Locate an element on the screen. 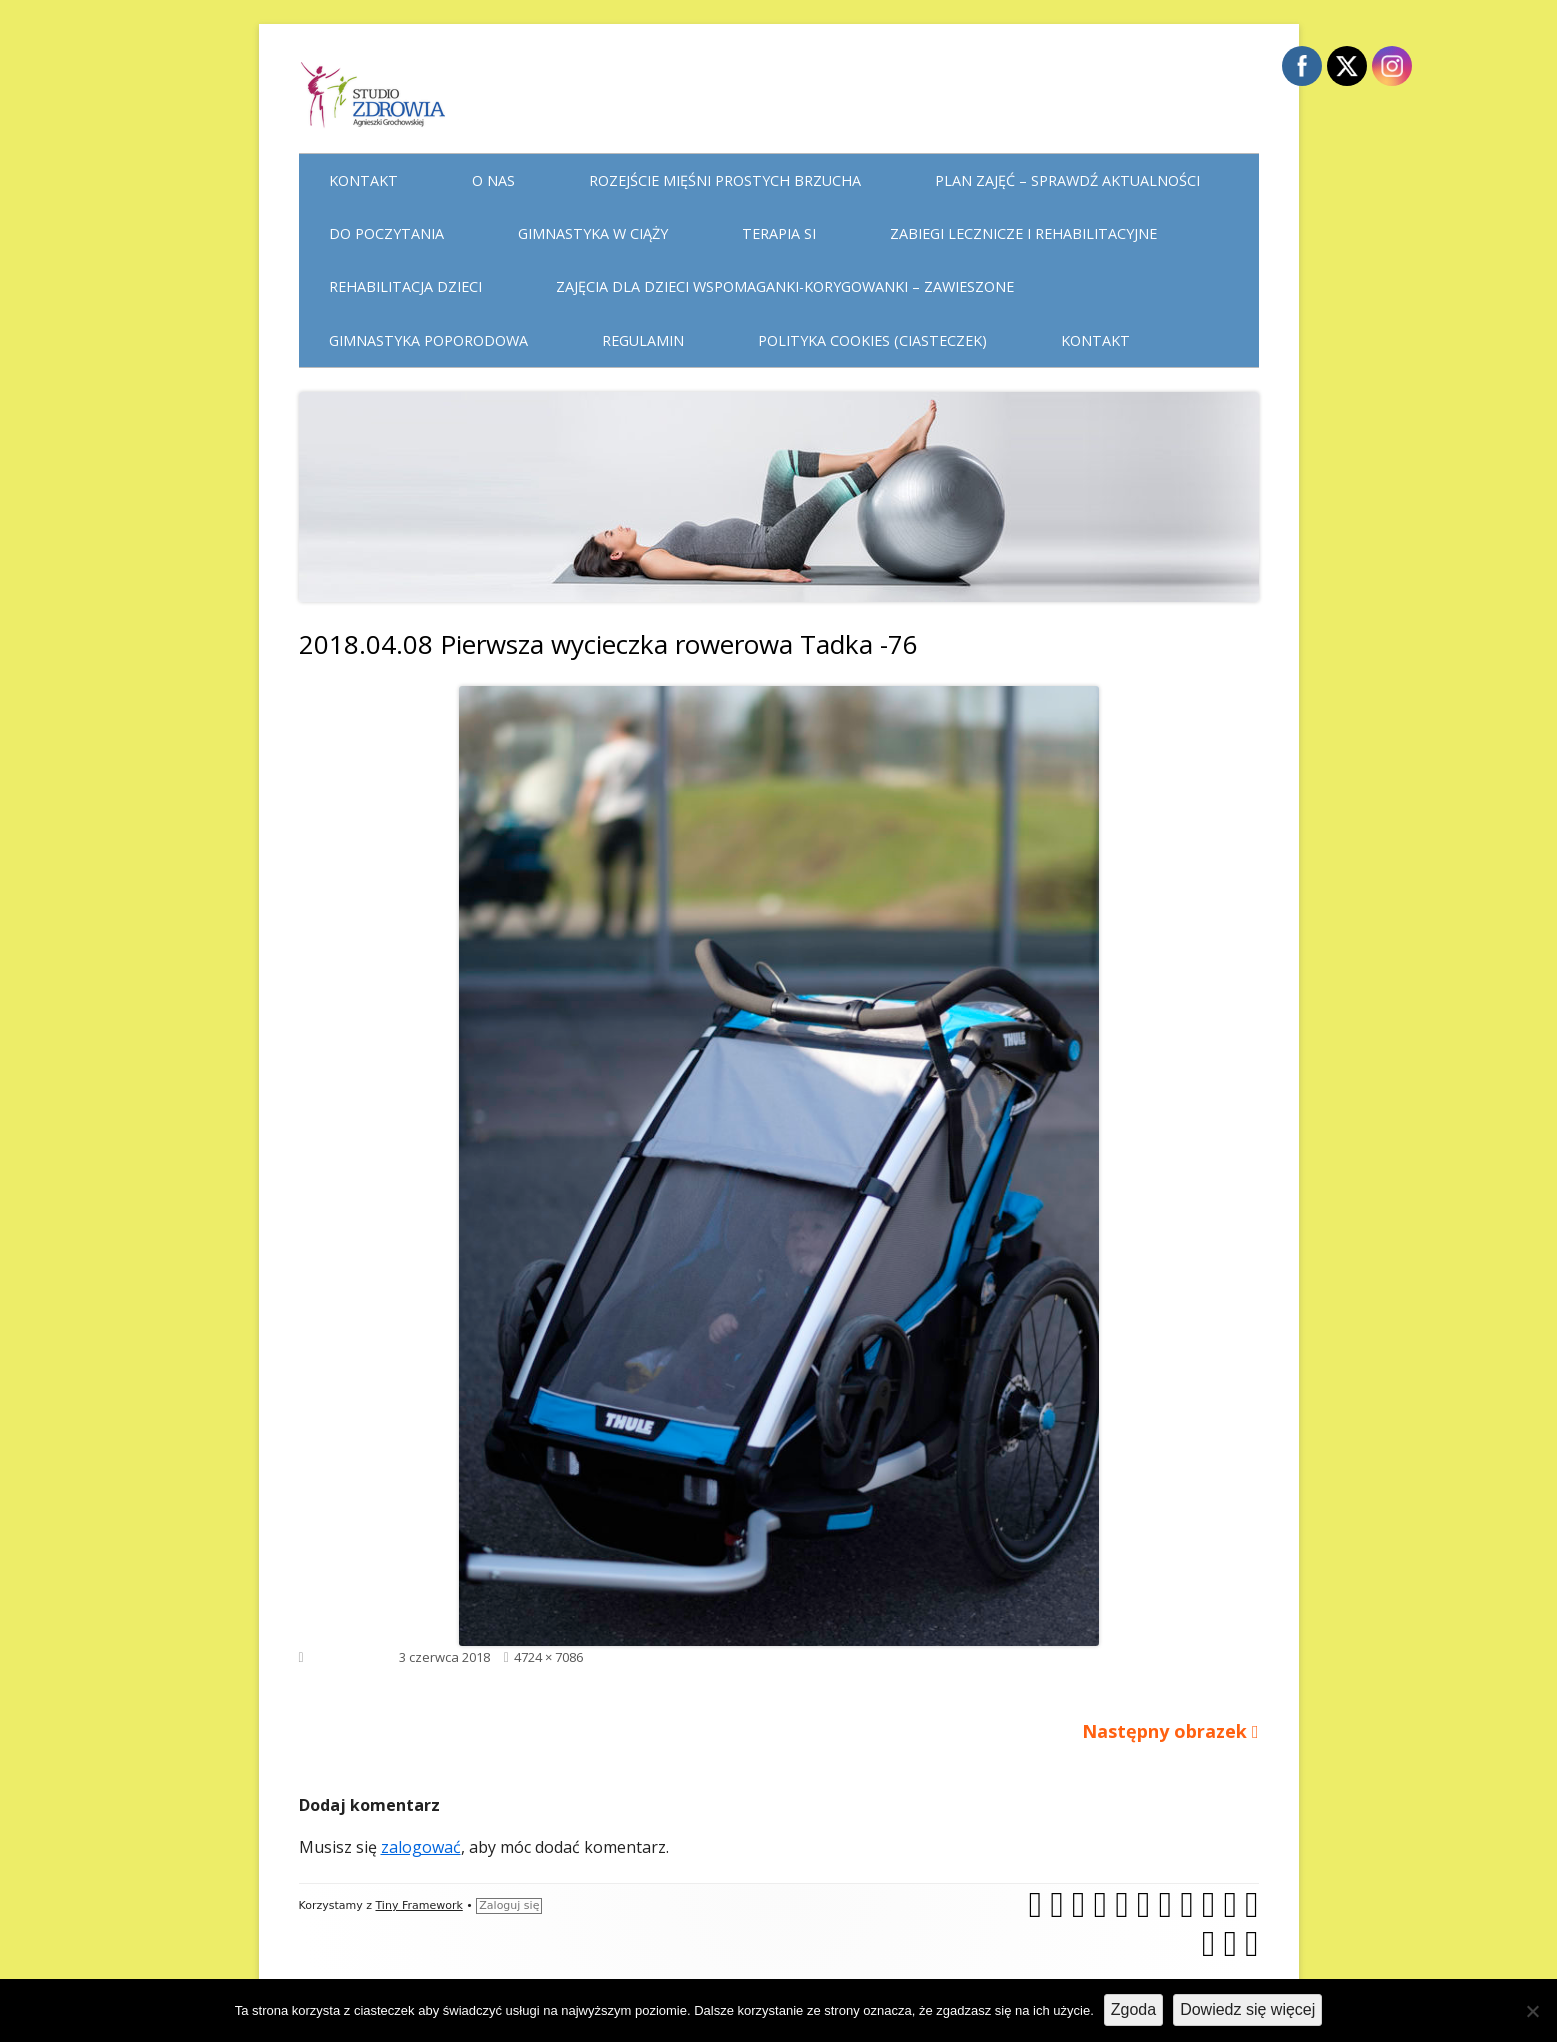 This screenshot has width=1557, height=2042. Dowiedz się więcej is located at coordinates (1247, 2009).